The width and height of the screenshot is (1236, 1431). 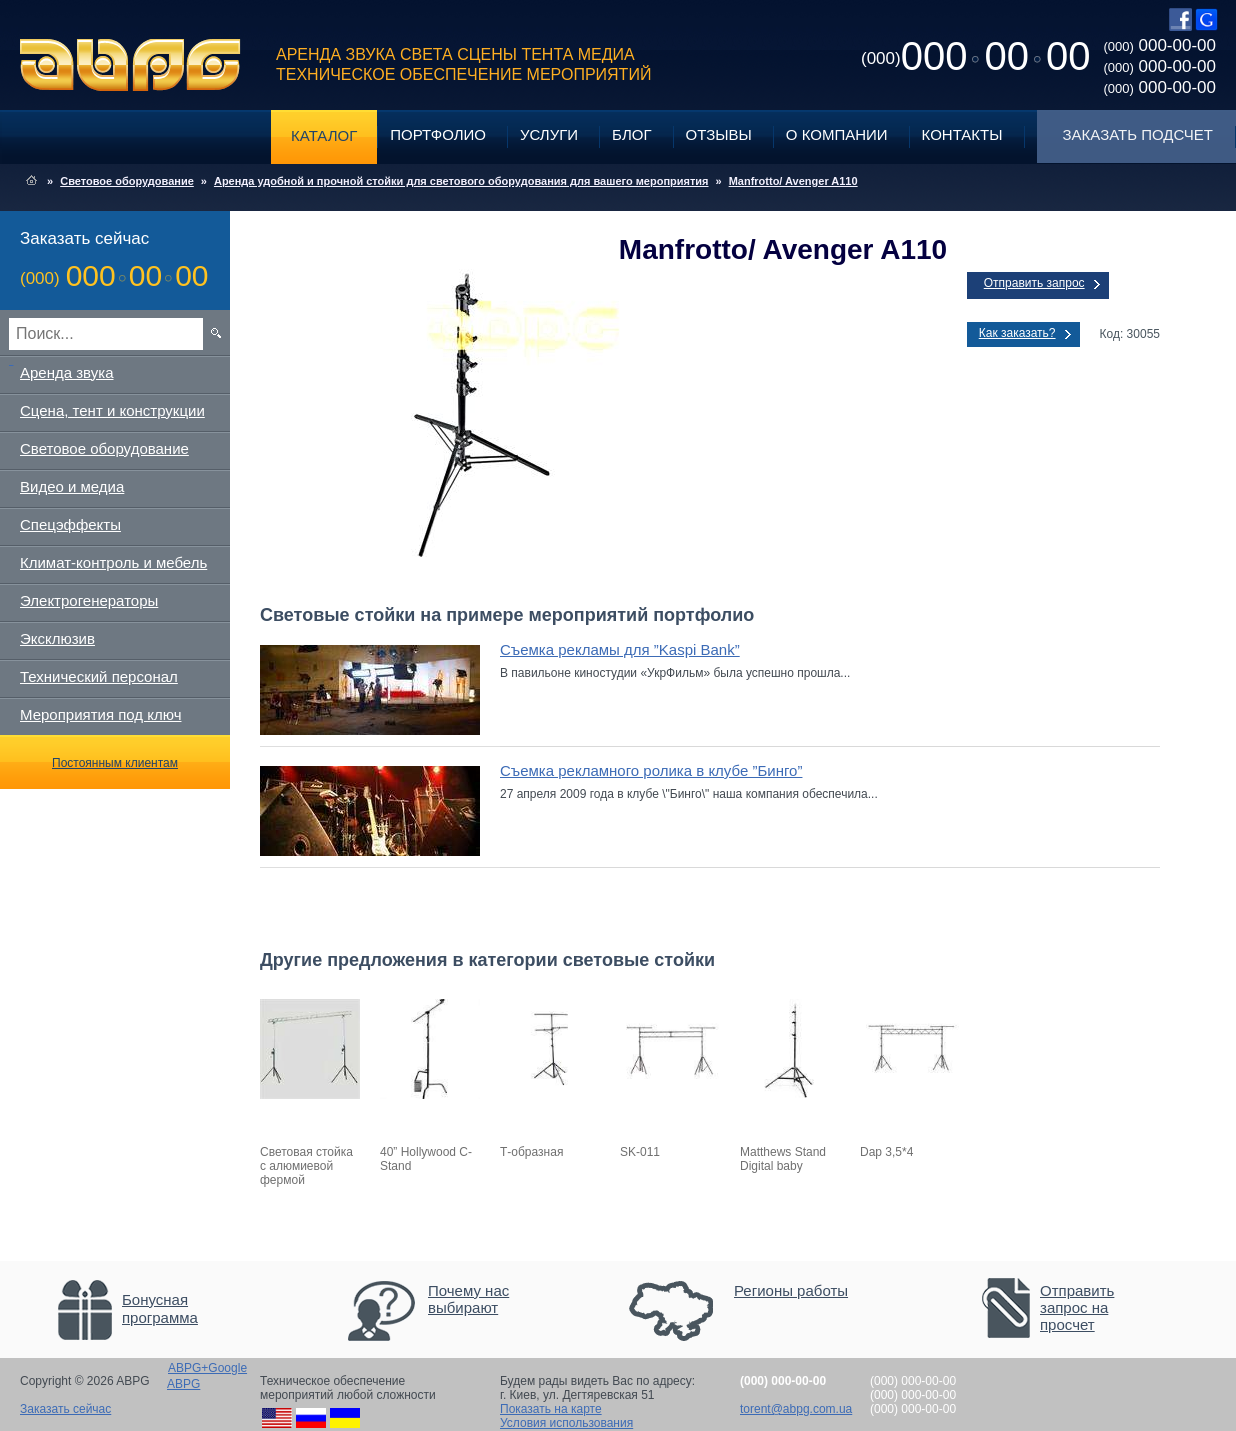 I want to click on Портфолио, so click(x=438, y=134).